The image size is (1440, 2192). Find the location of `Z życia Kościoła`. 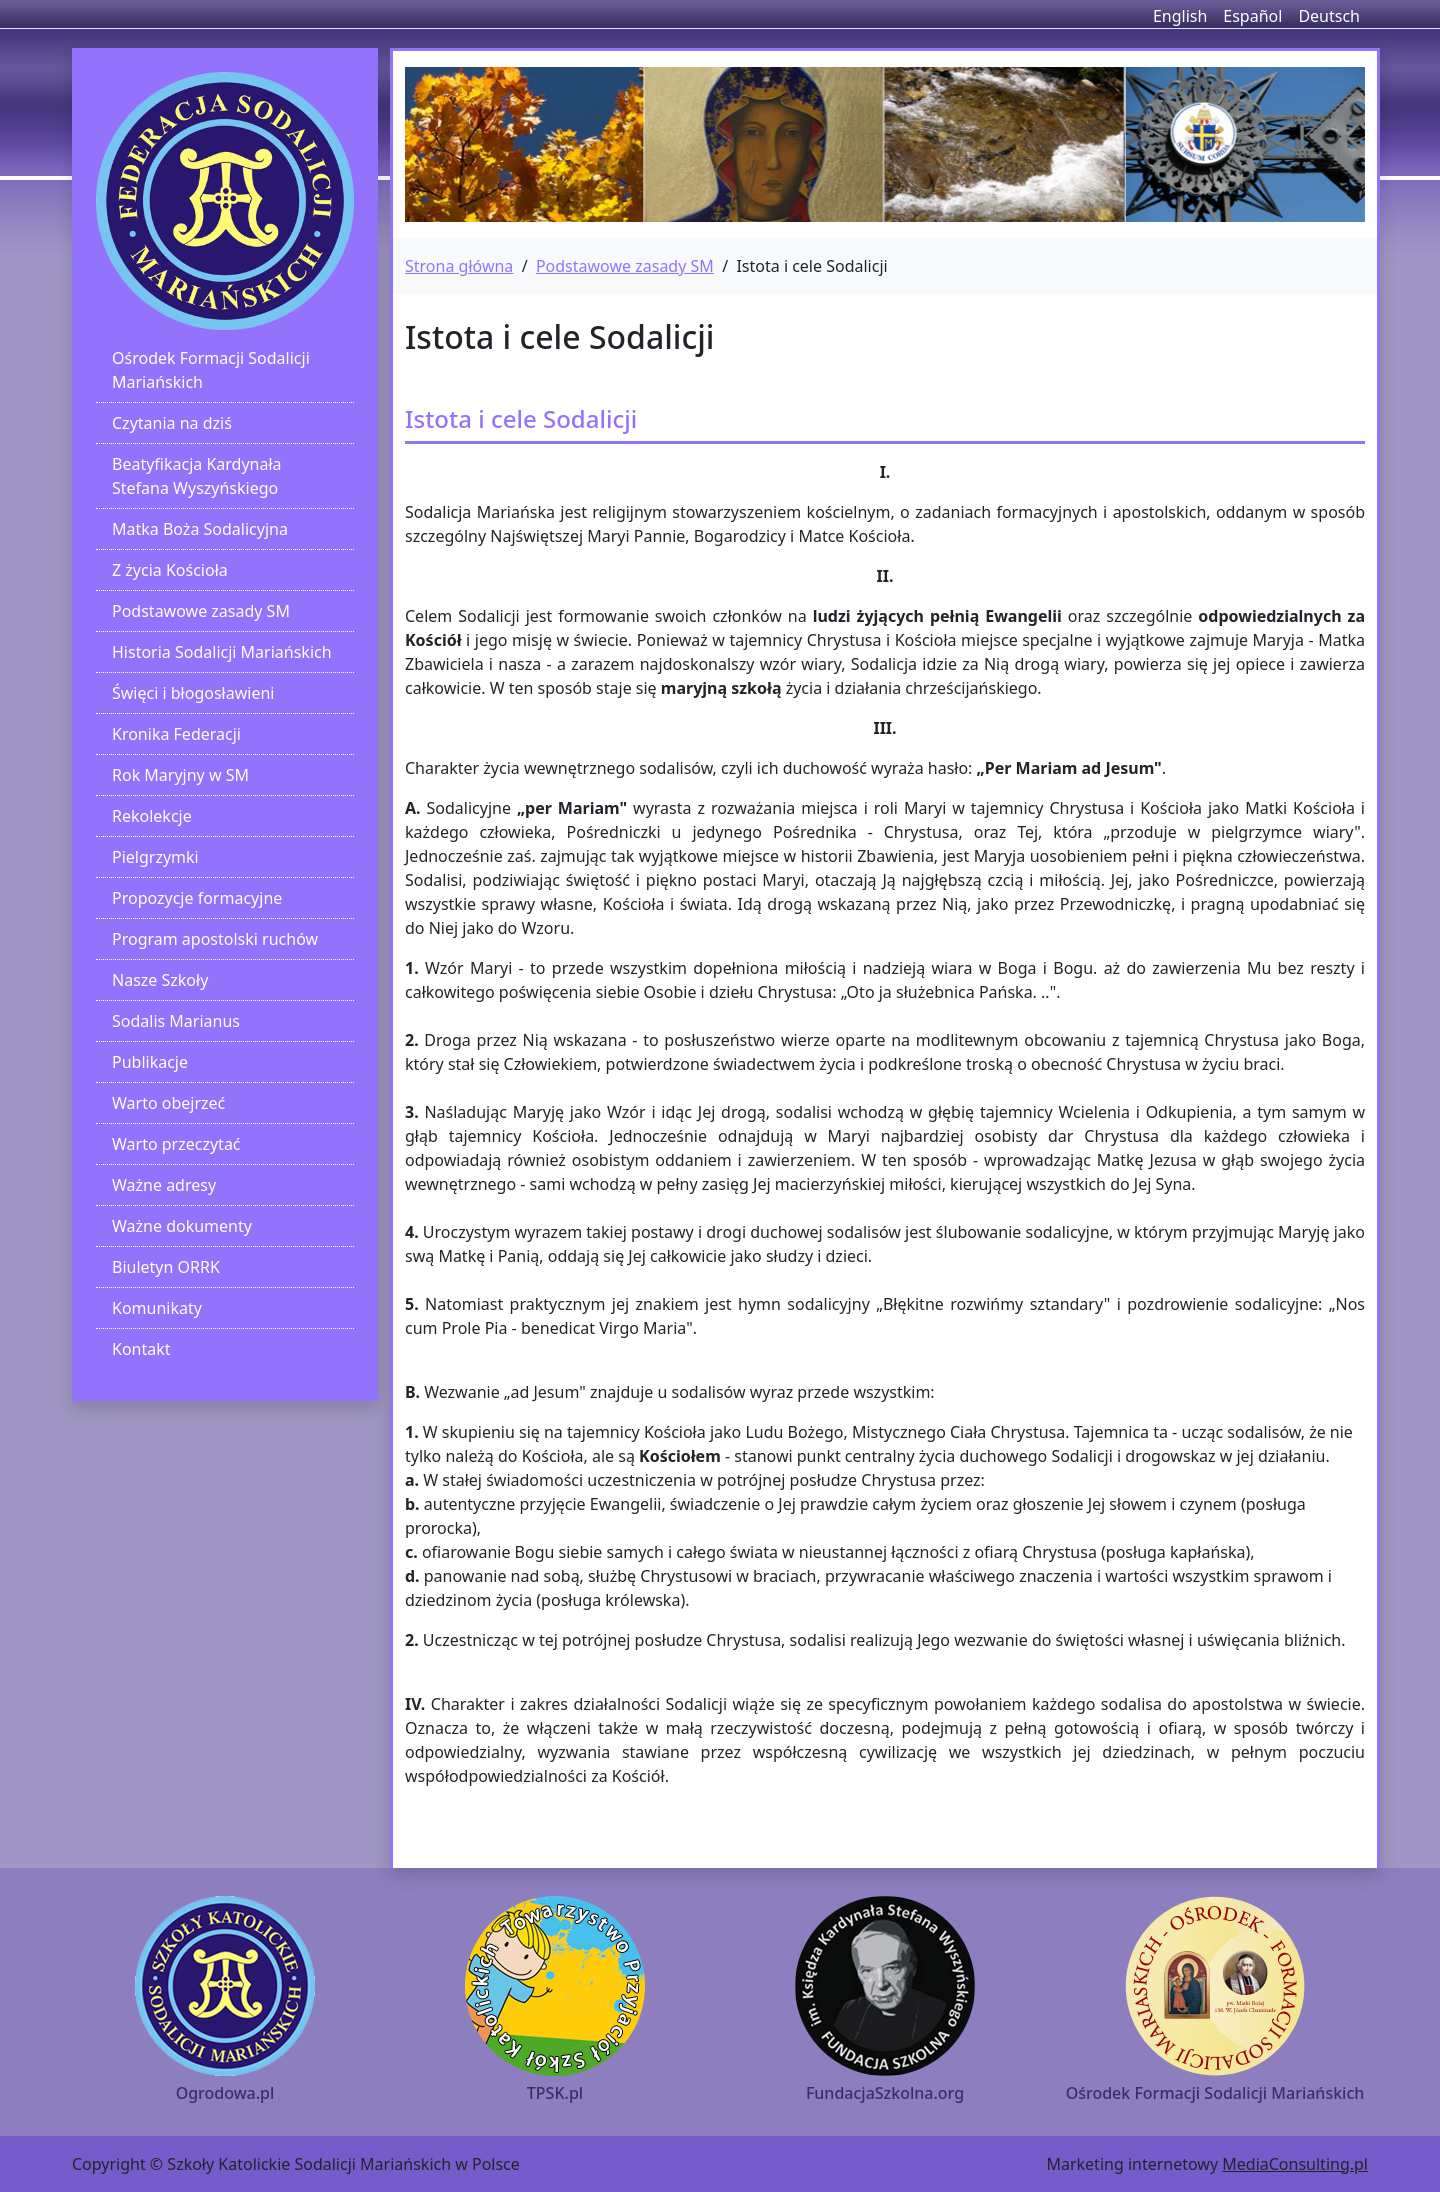

Z życia Kościoła is located at coordinates (170, 570).